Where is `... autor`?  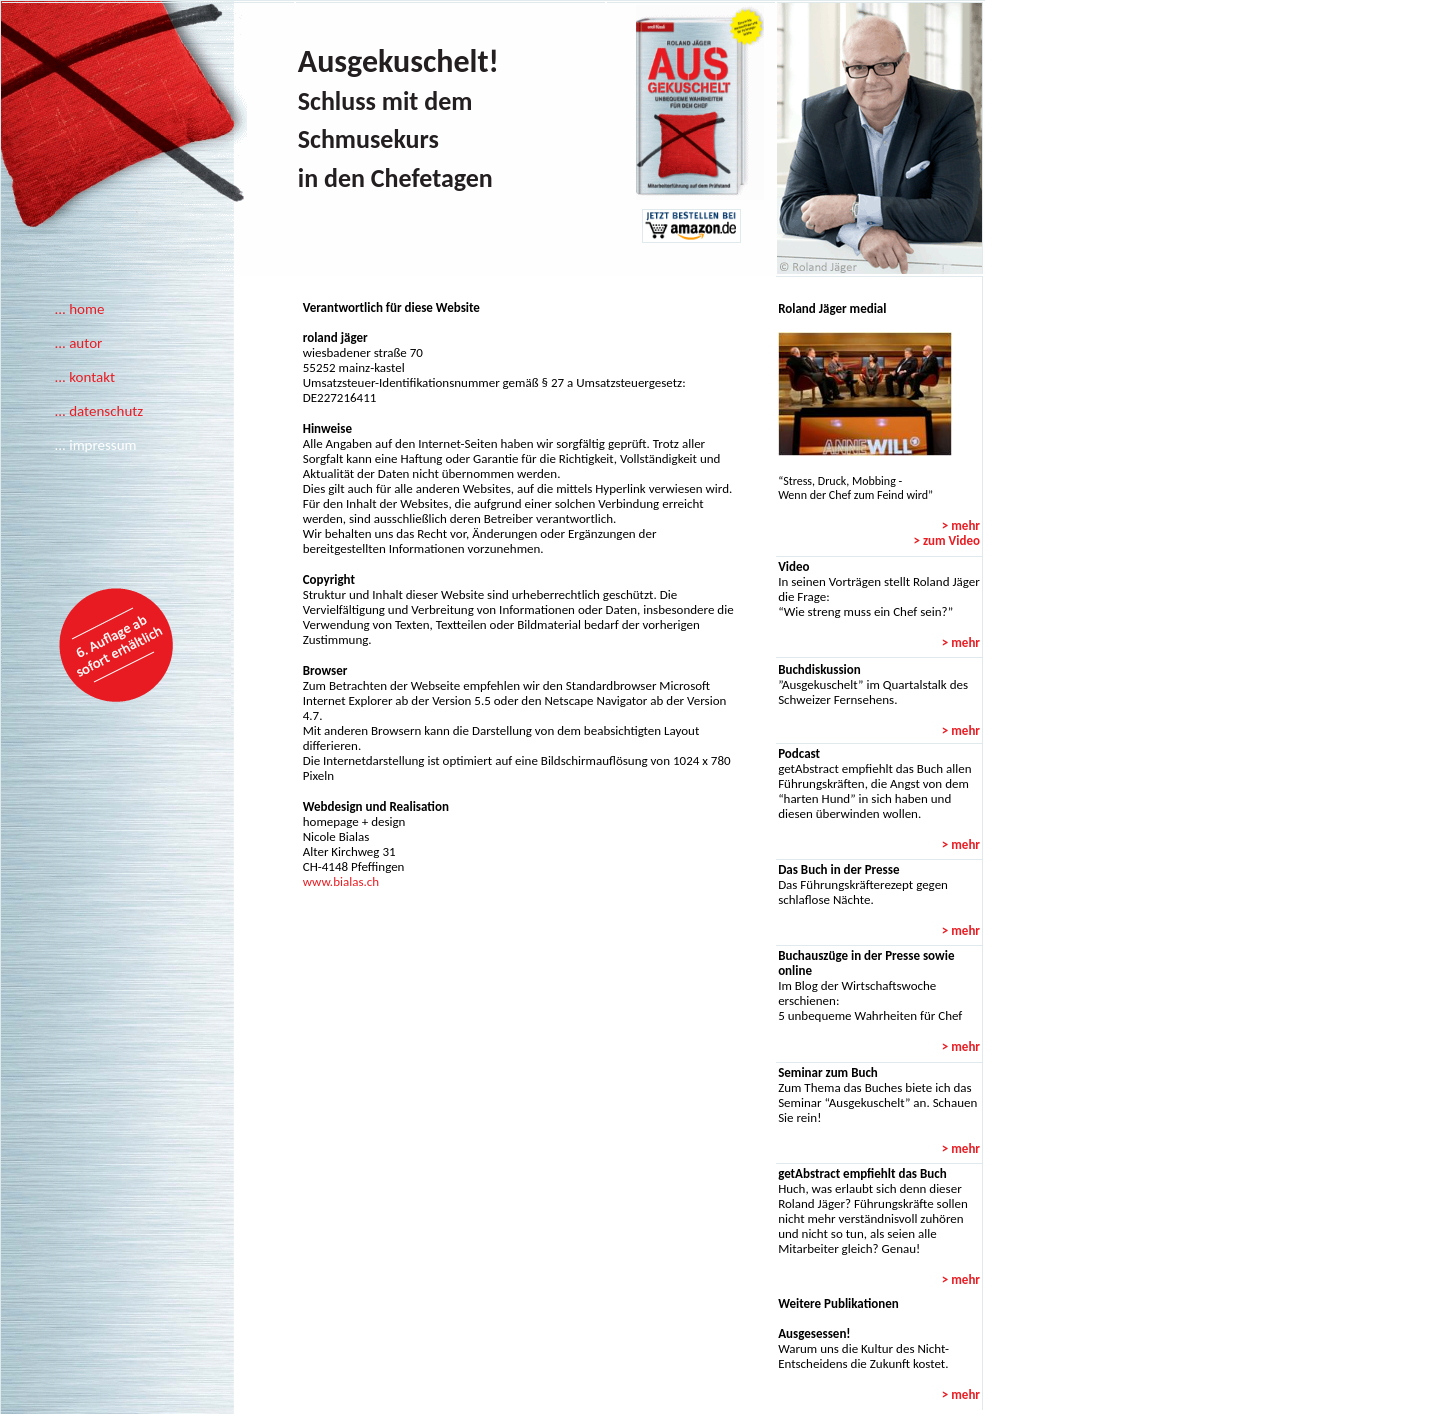
... autor is located at coordinates (78, 343).